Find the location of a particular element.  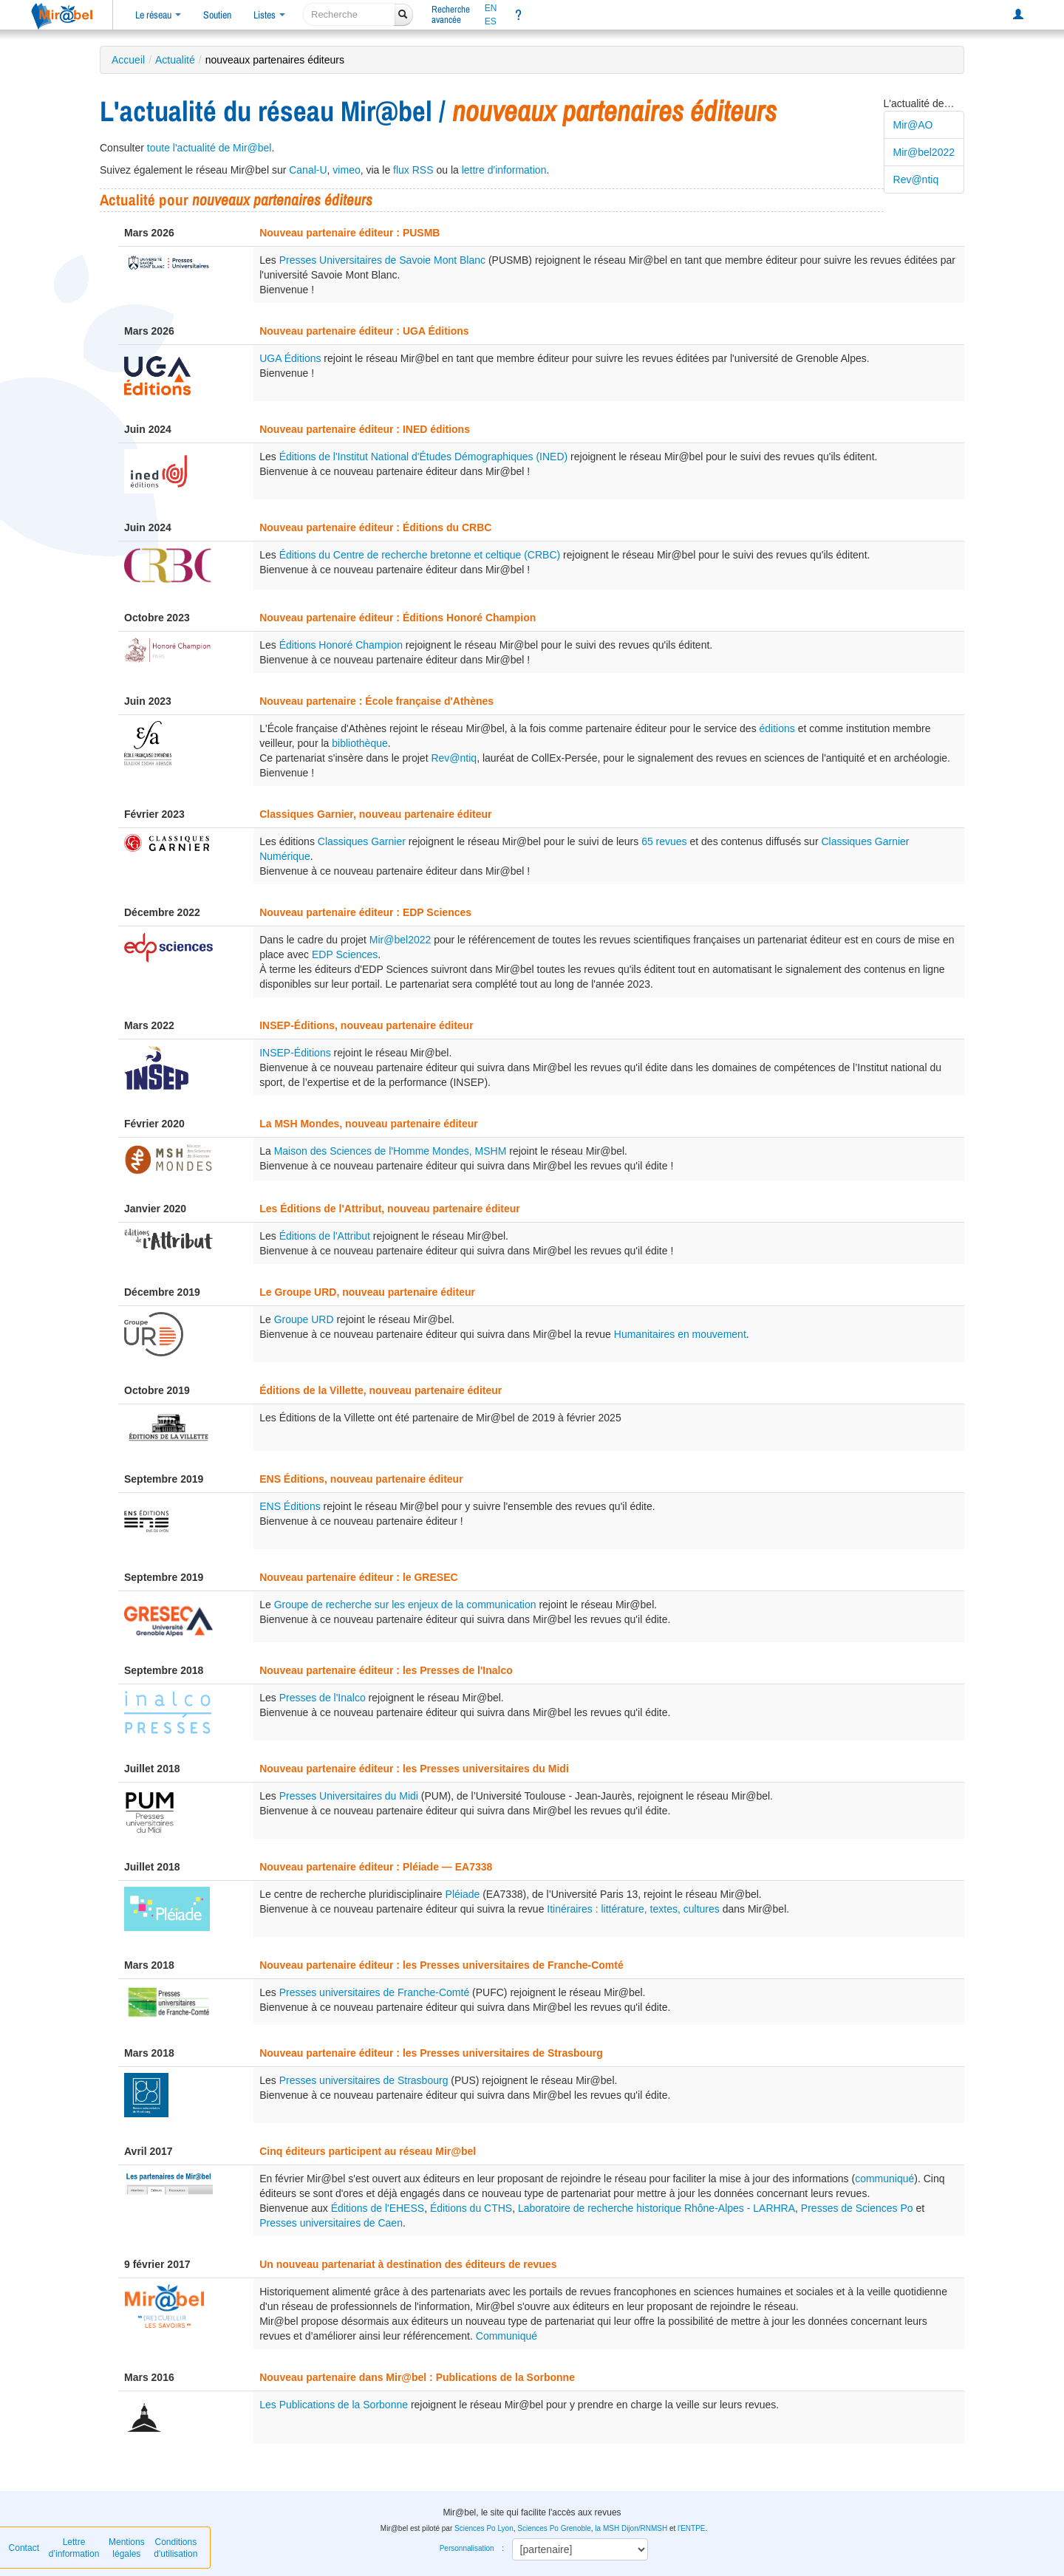

[recherche] is located at coordinates (349, 14).